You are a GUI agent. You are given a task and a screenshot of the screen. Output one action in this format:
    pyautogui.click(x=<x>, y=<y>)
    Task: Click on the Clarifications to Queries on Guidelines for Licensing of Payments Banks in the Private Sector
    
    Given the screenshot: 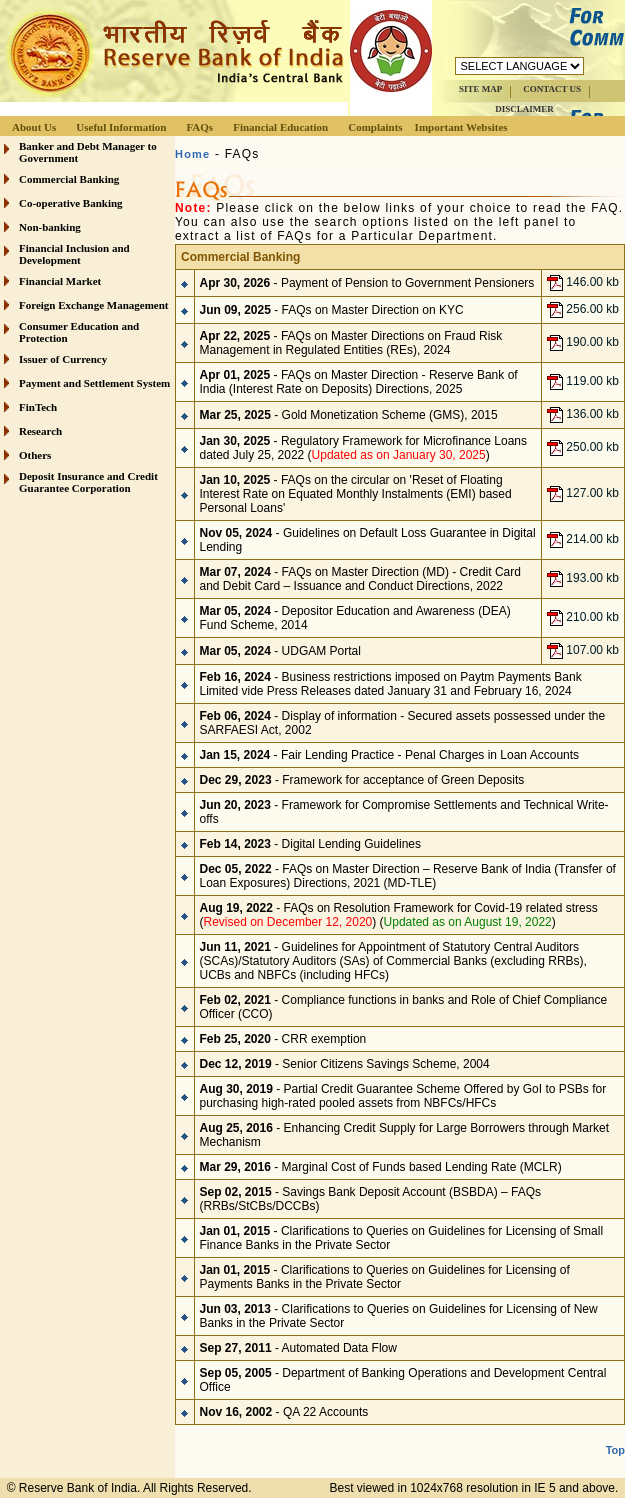 What is the action you would take?
    pyautogui.click(x=385, y=1277)
    